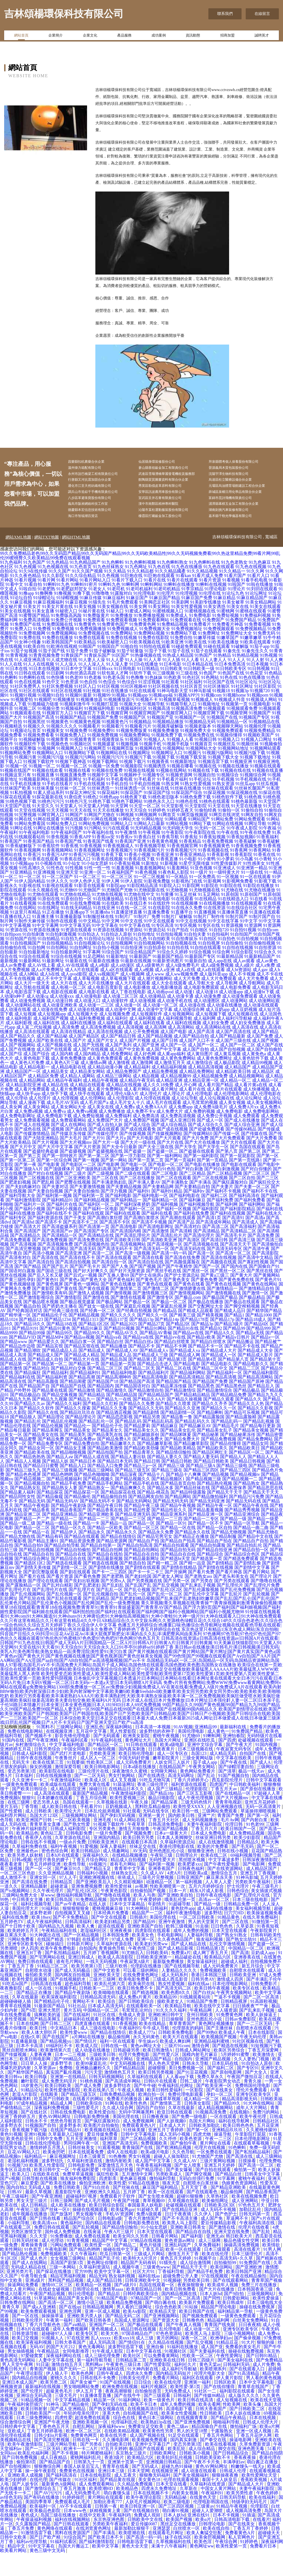 Image resolution: width=283 pixels, height=2576 pixels. Describe the element at coordinates (20, 2161) in the screenshot. I see `欧美色欲亚州` at that location.